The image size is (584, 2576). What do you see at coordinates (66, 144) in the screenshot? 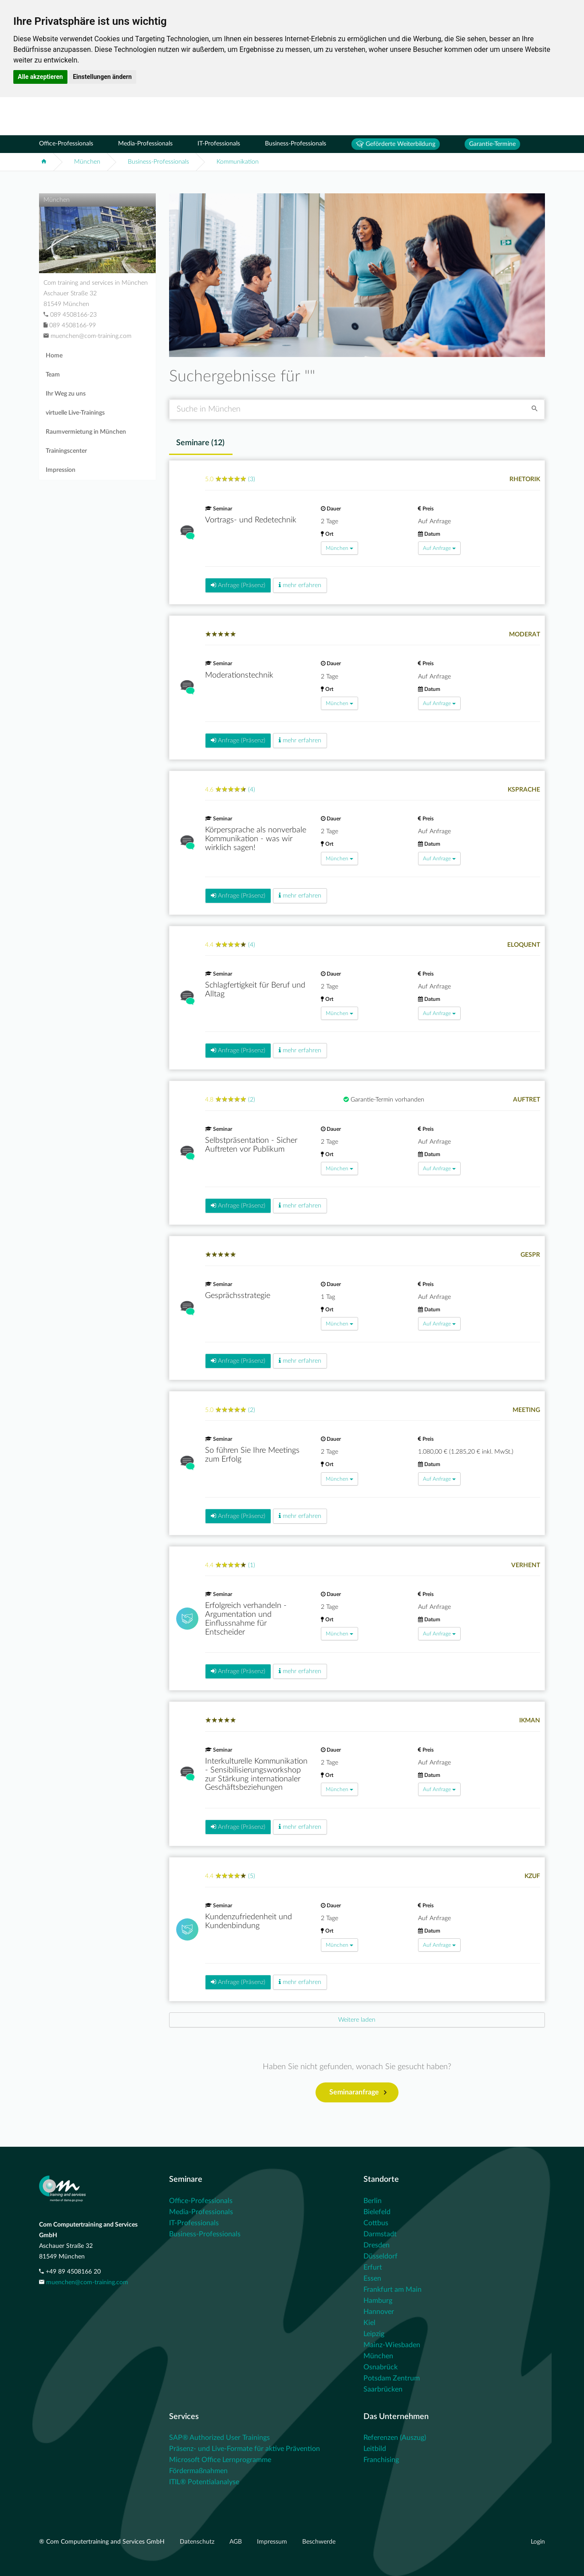
I see `Office-Professionals` at bounding box center [66, 144].